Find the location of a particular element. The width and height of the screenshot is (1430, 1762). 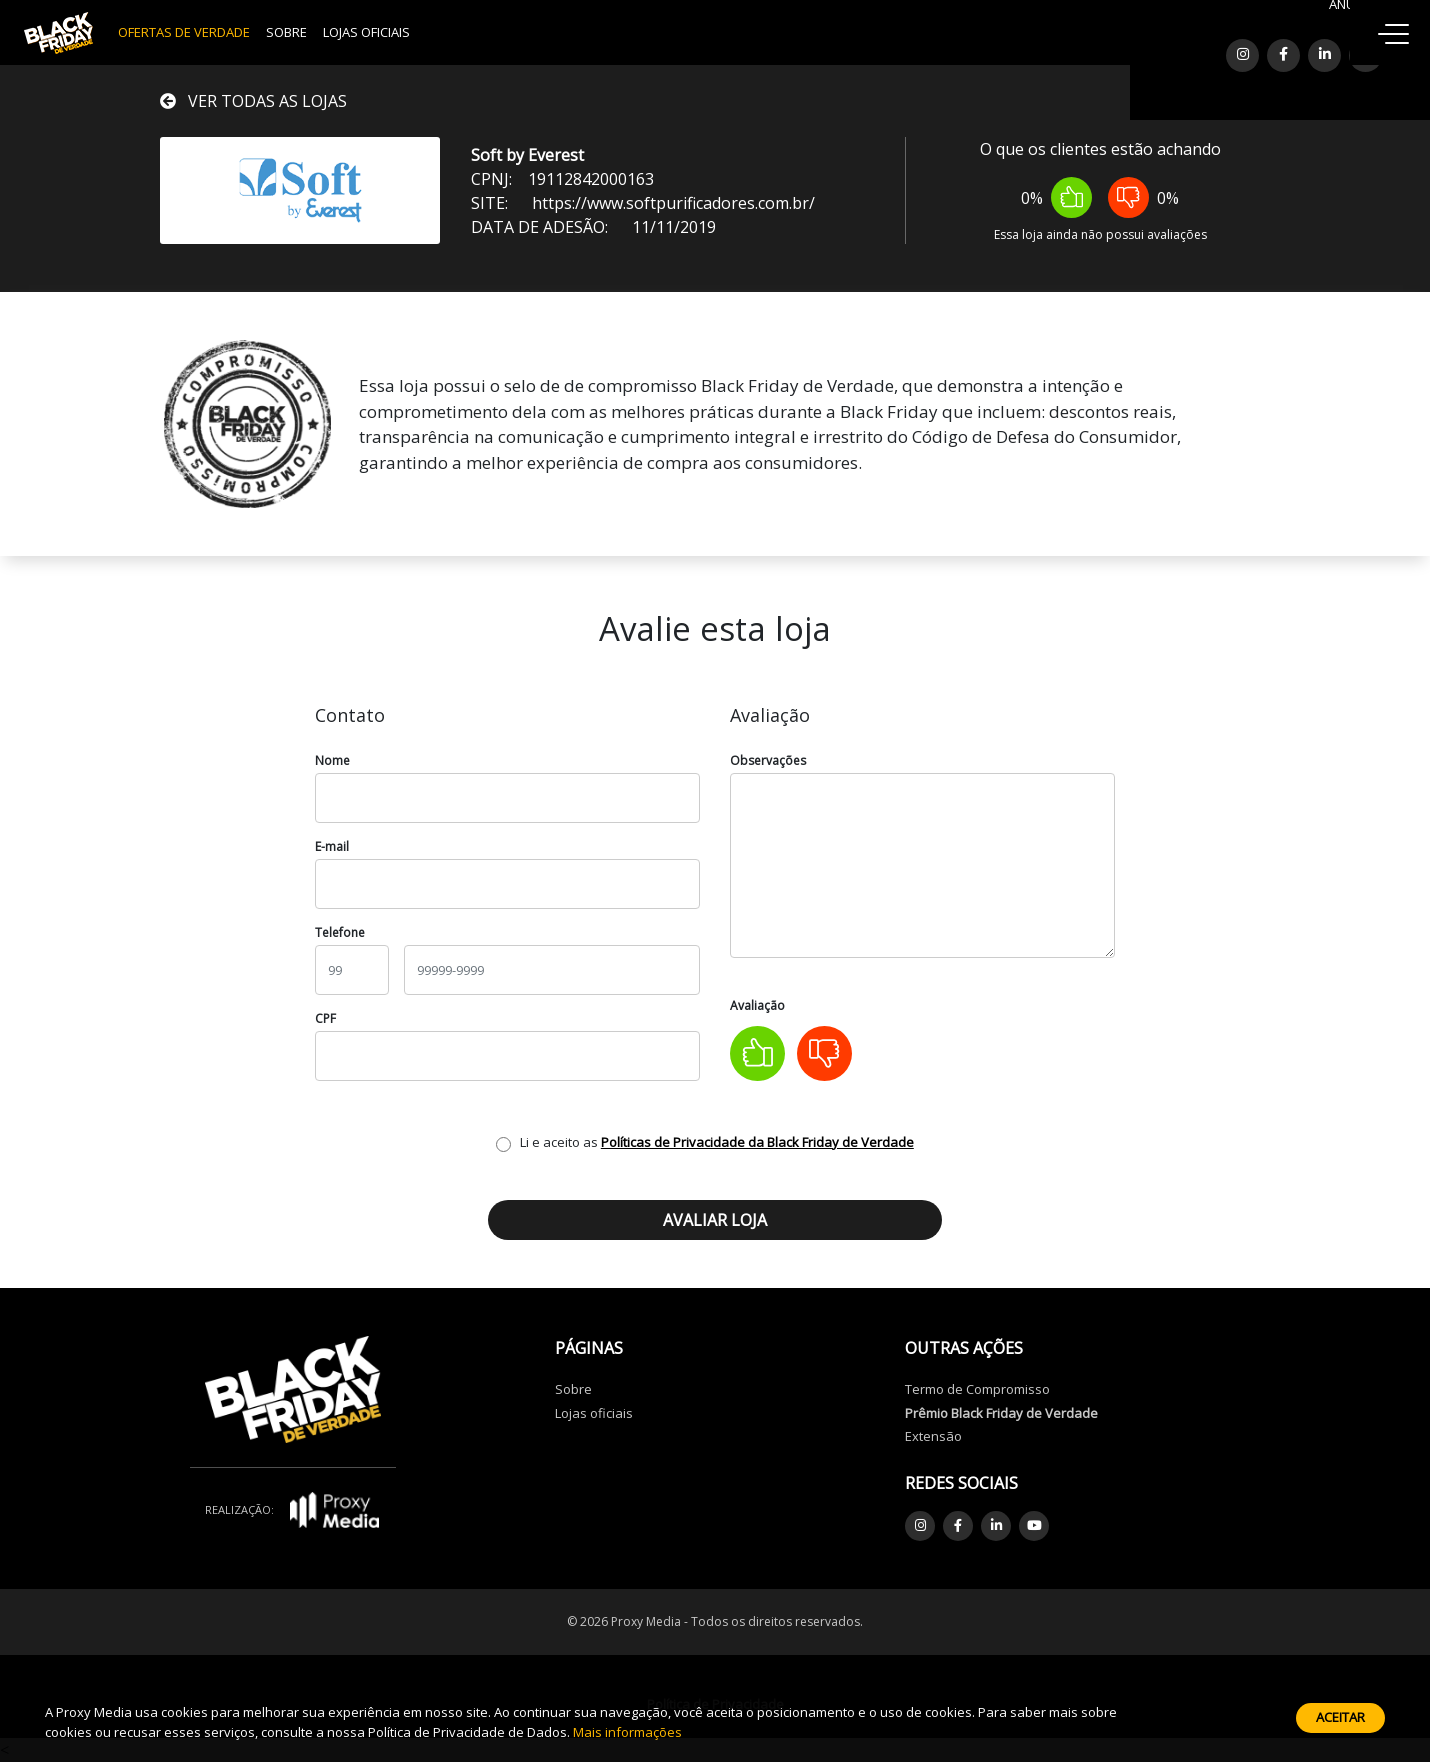

Observações is located at coordinates (768, 760).